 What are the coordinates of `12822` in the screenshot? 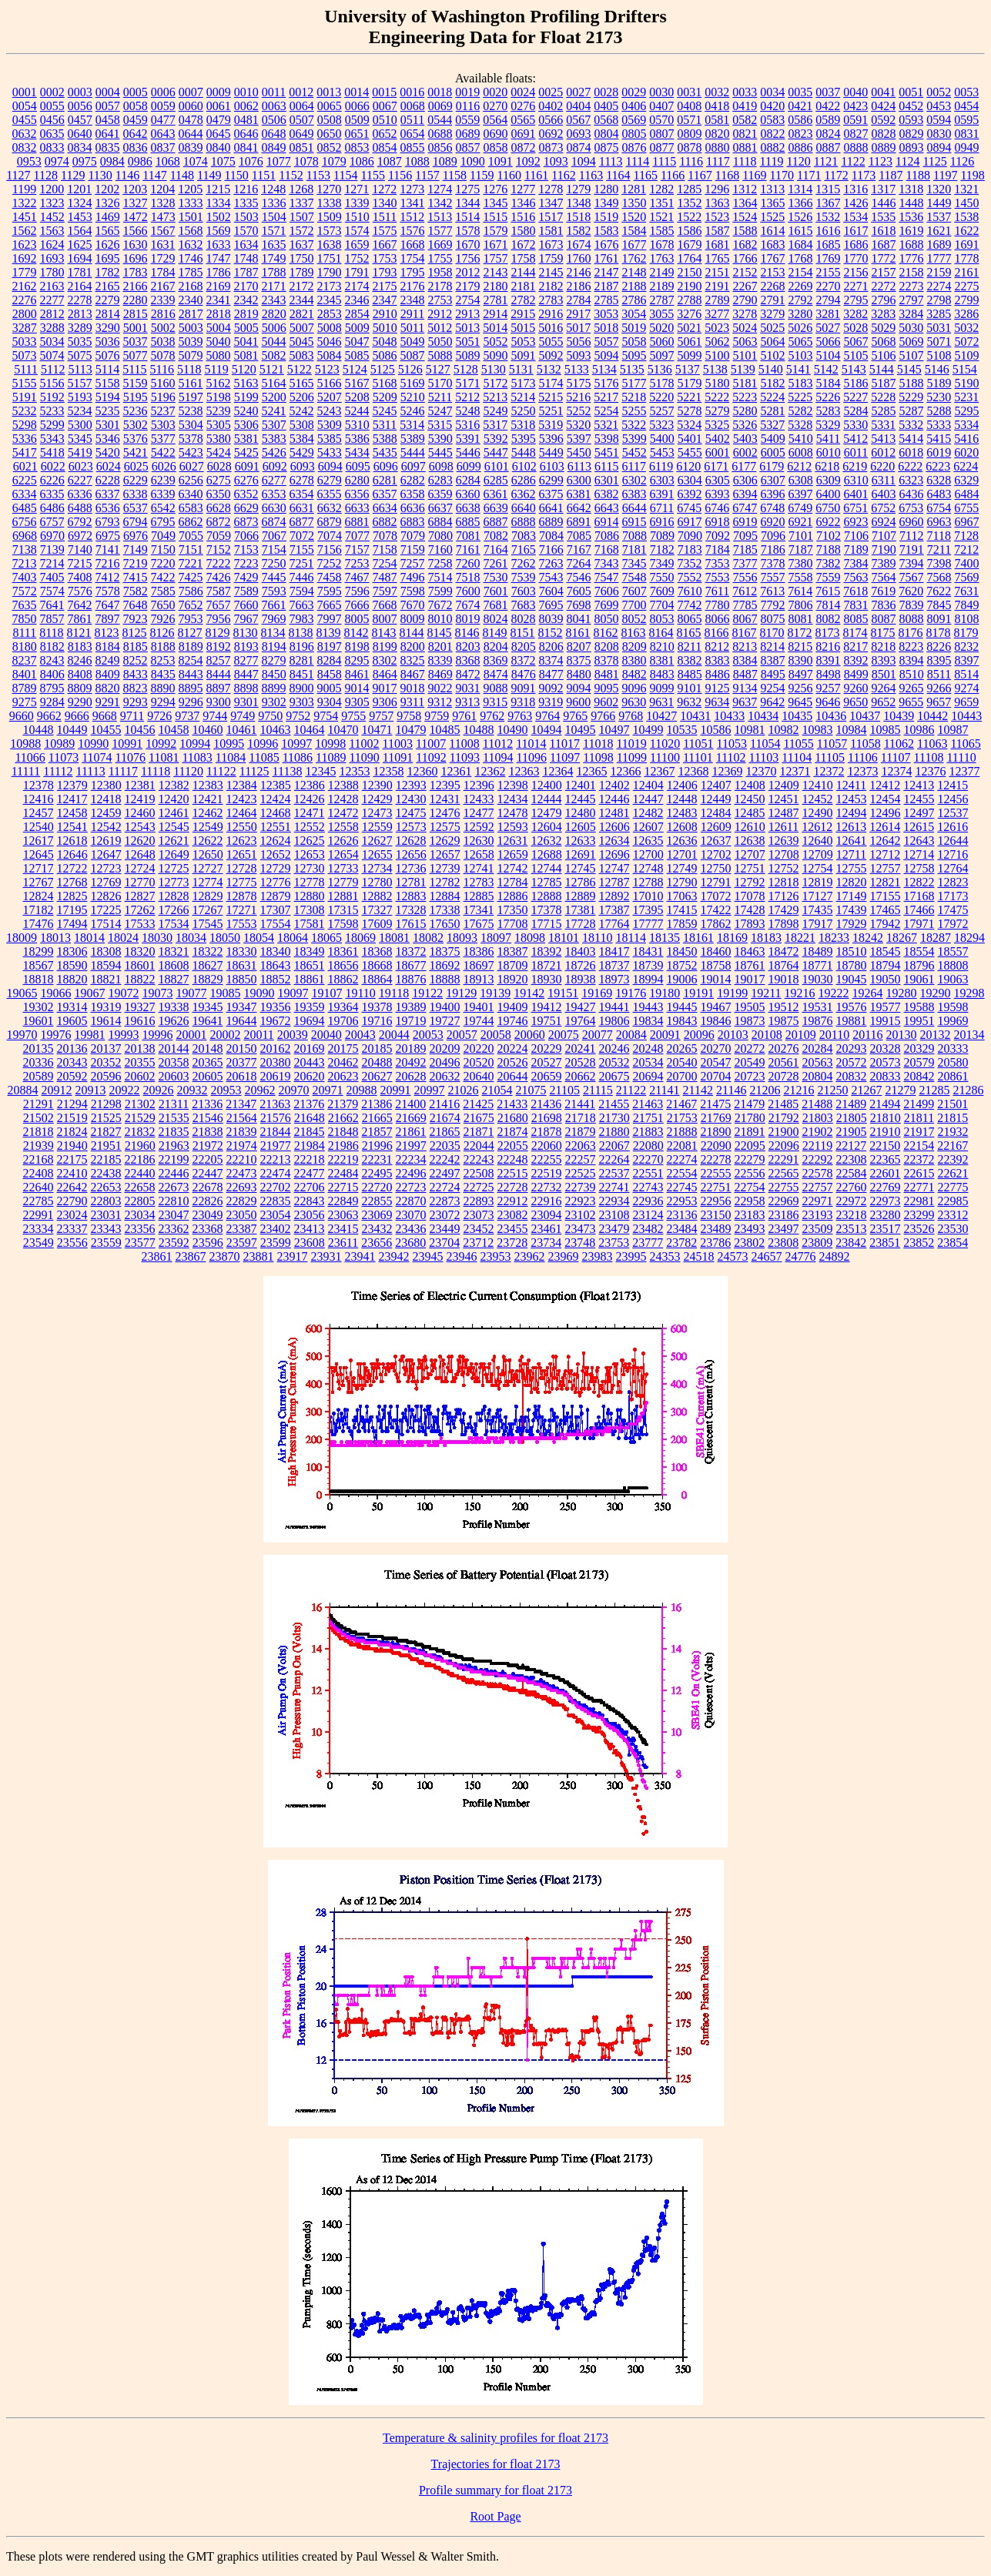 It's located at (919, 882).